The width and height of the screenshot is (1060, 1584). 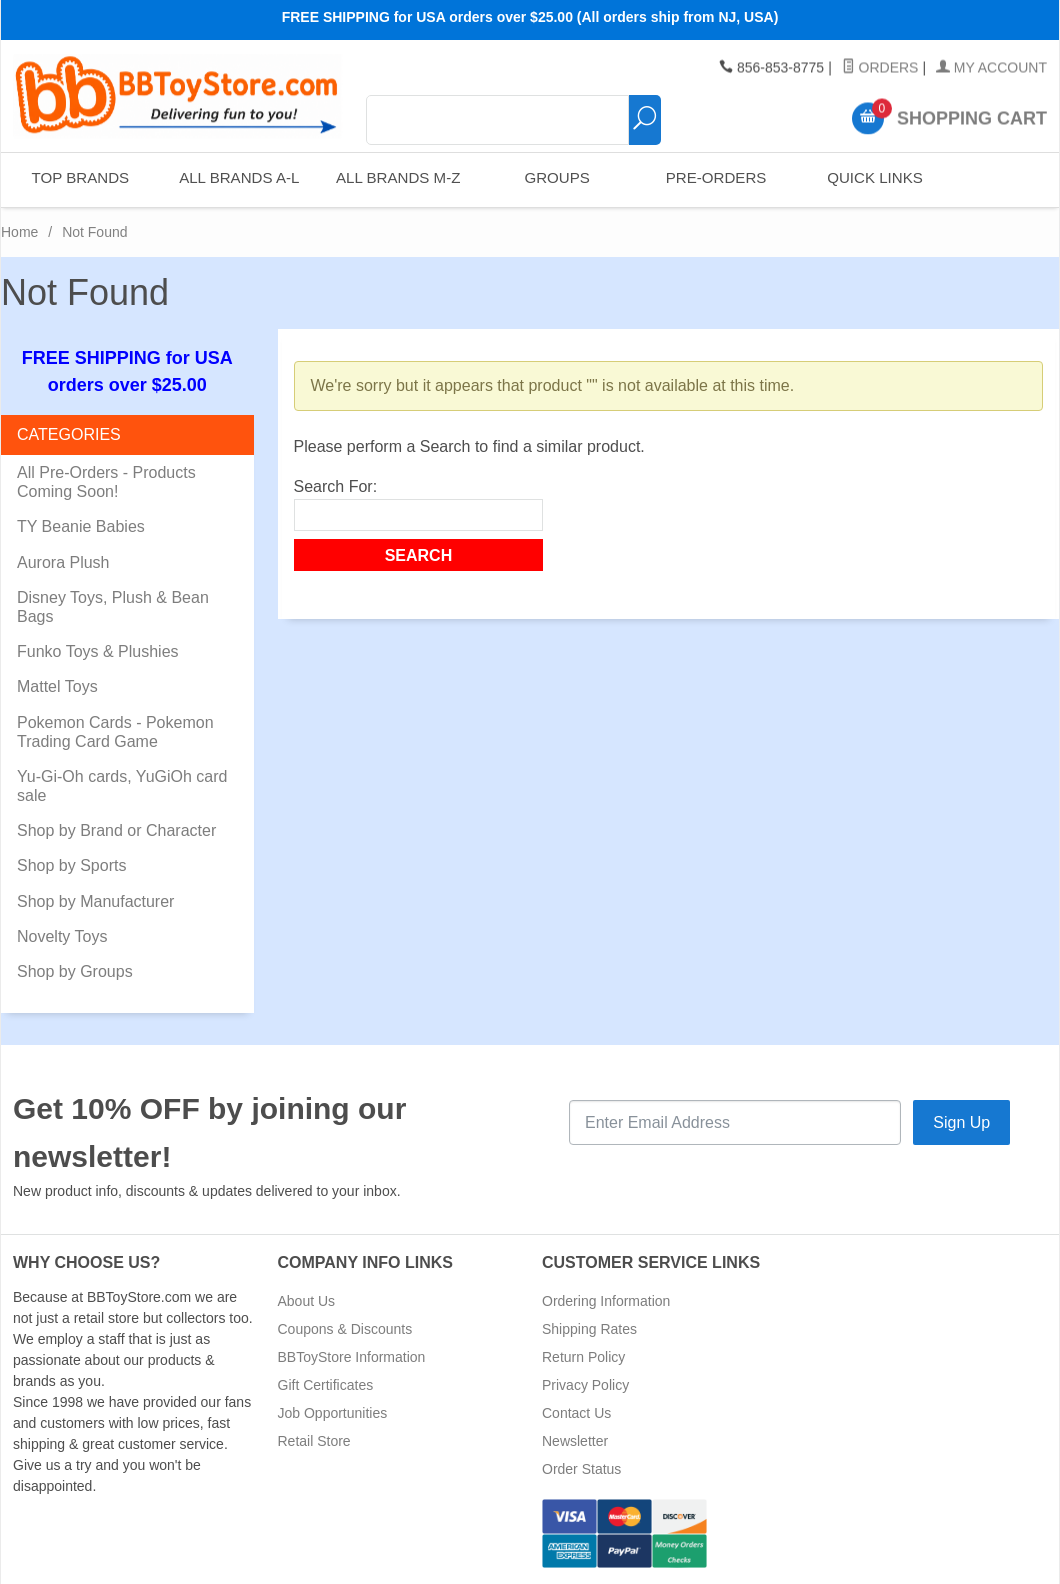 What do you see at coordinates (57, 686) in the screenshot?
I see `Mattel Toys` at bounding box center [57, 686].